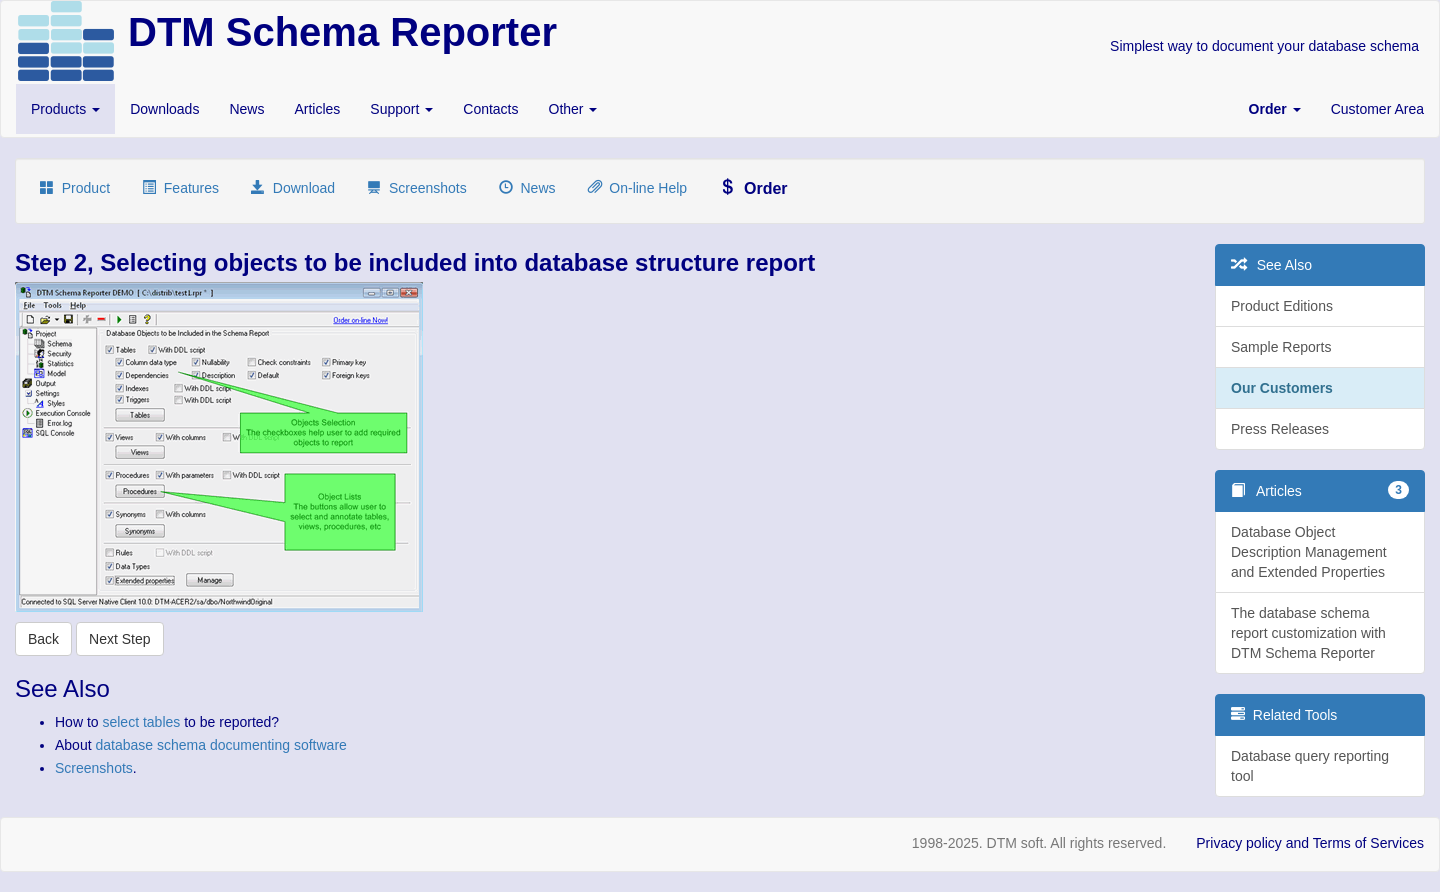 The width and height of the screenshot is (1440, 892). Describe the element at coordinates (180, 188) in the screenshot. I see `Features` at that location.